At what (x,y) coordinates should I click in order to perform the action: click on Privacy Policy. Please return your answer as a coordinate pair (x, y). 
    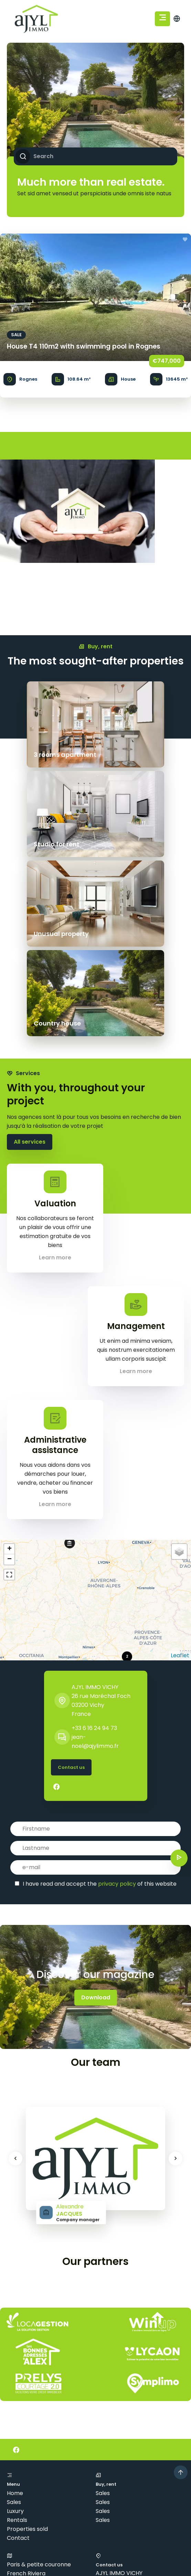
    Looking at the image, I should click on (119, 2571).